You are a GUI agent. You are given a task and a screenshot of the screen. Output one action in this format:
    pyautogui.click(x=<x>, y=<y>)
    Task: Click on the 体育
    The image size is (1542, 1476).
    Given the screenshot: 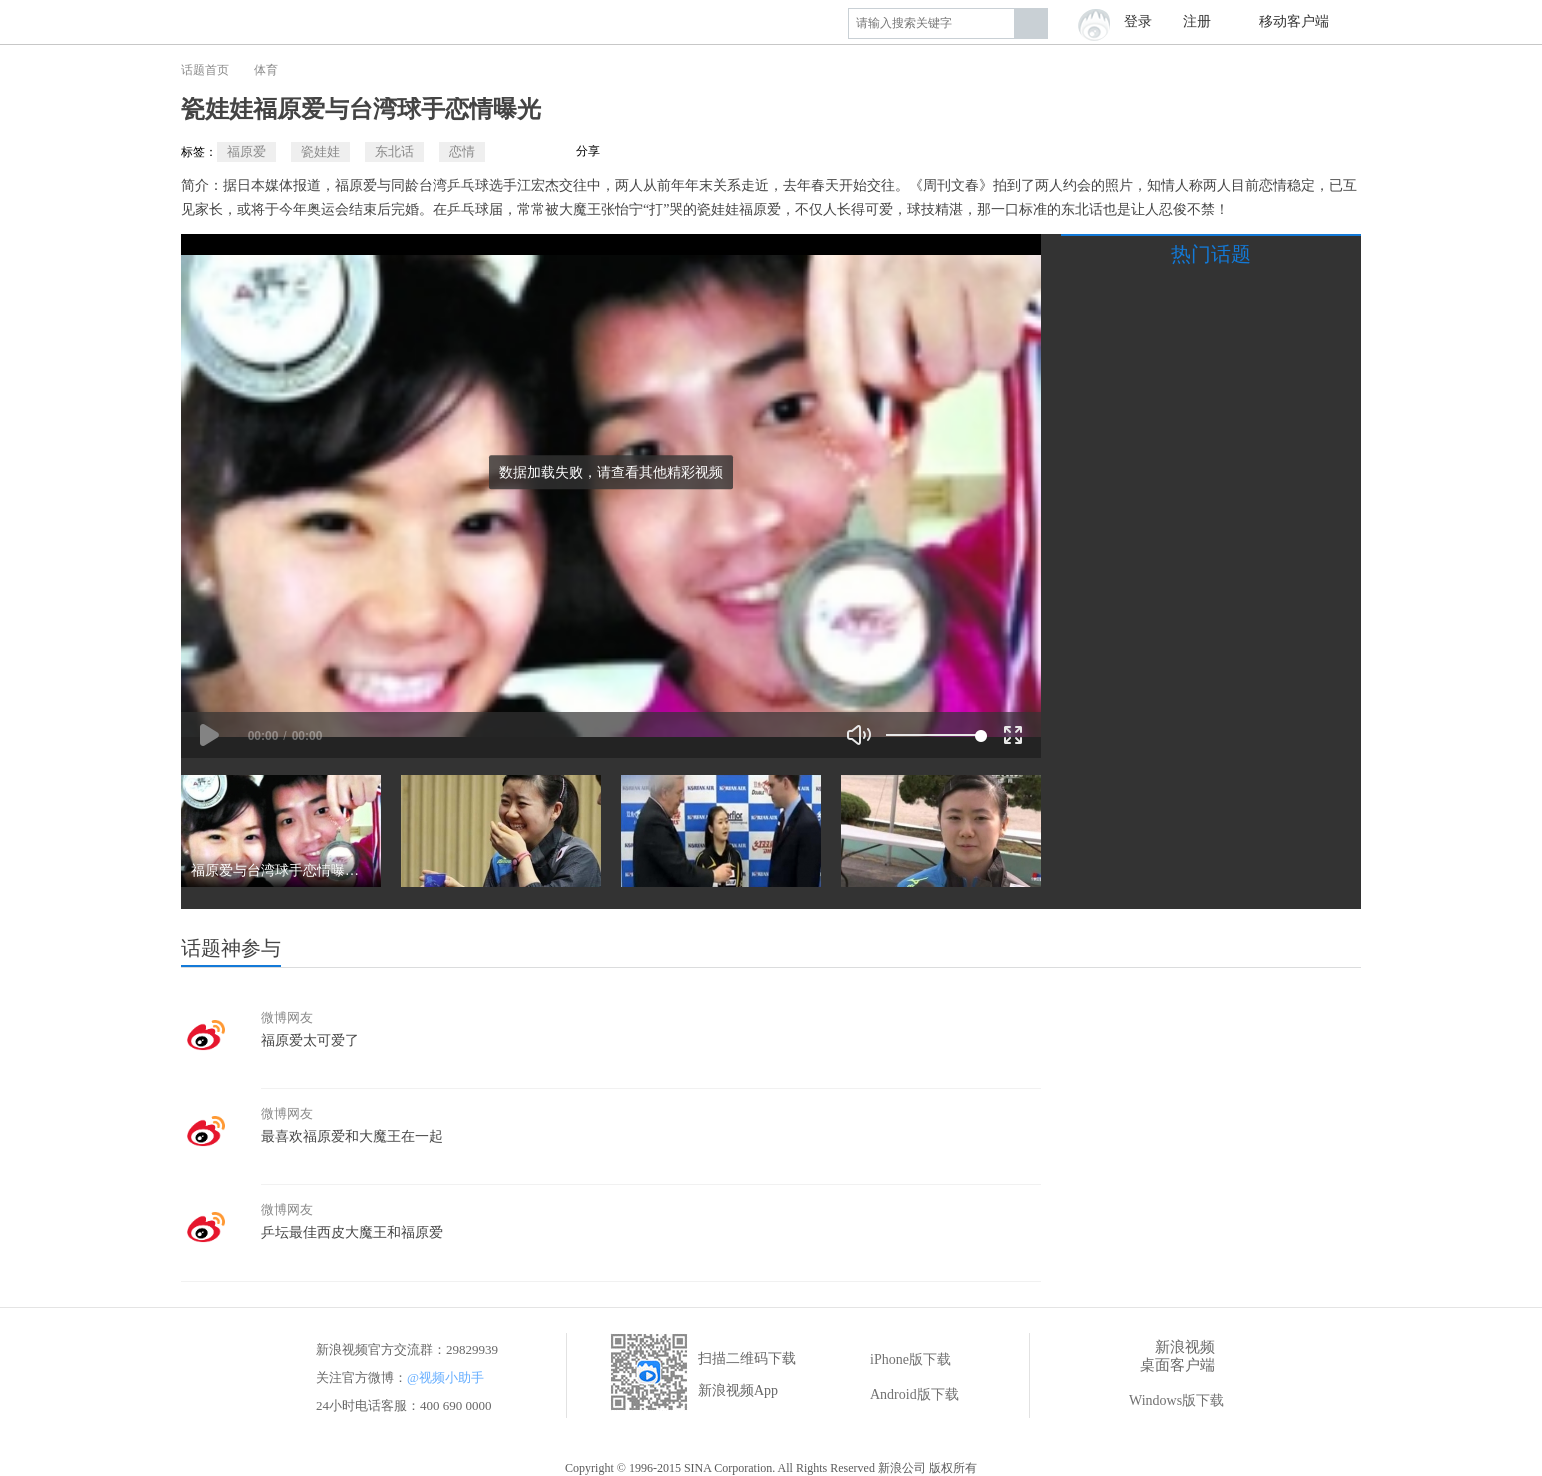 What is the action you would take?
    pyautogui.click(x=266, y=70)
    